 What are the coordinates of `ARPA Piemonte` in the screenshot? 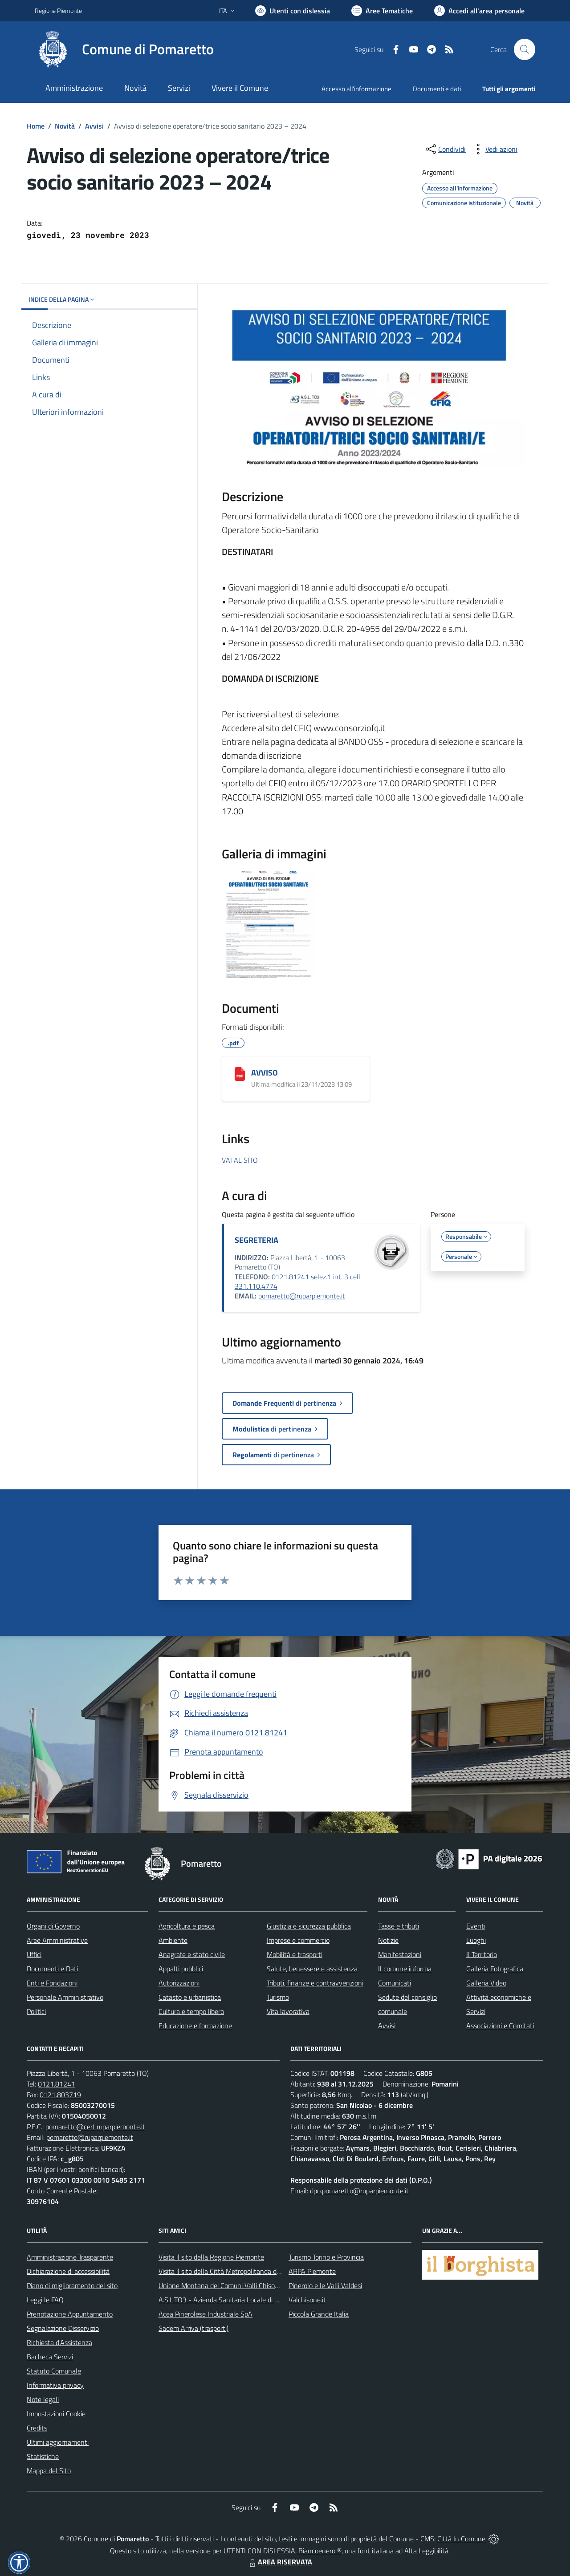 It's located at (312, 2271).